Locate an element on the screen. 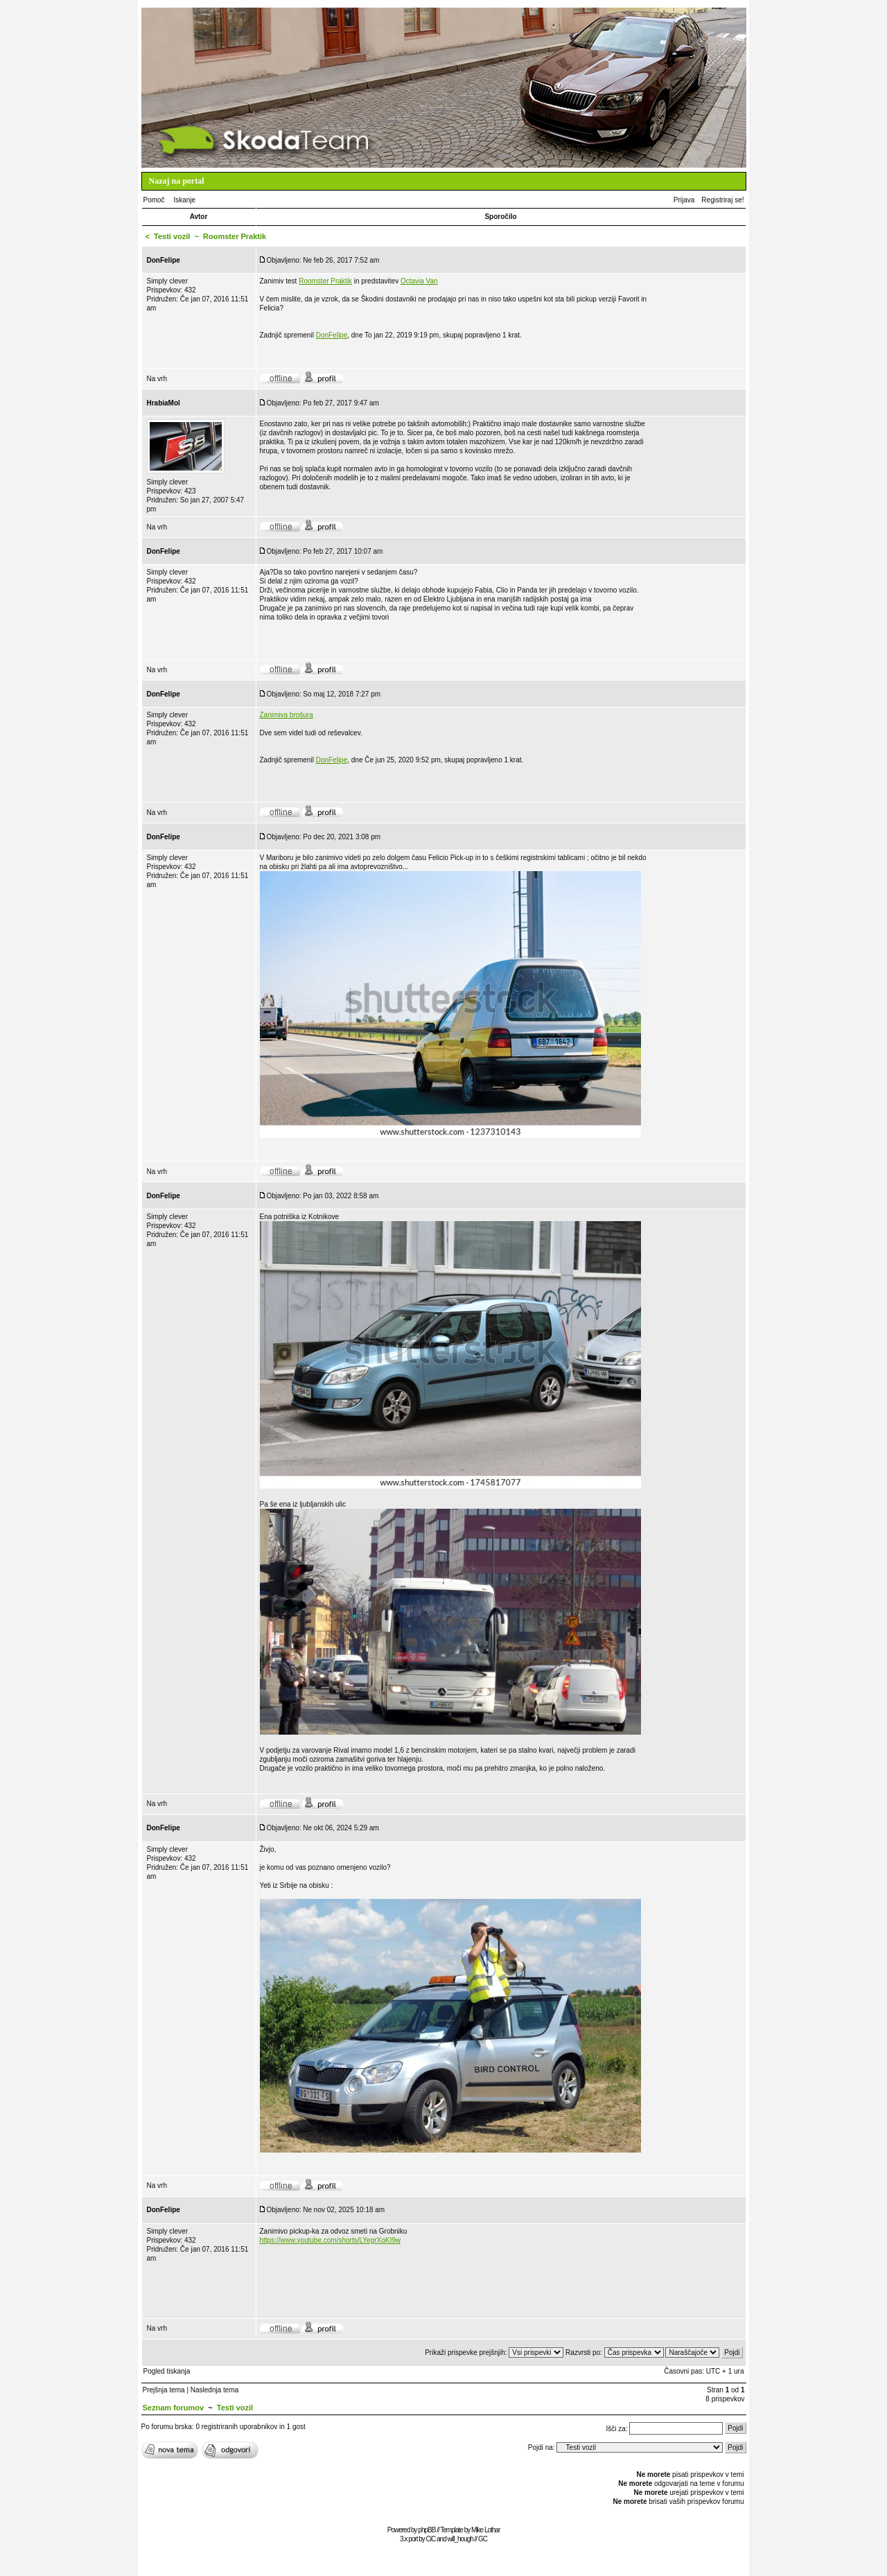  Mike Lothar is located at coordinates (485, 2530).